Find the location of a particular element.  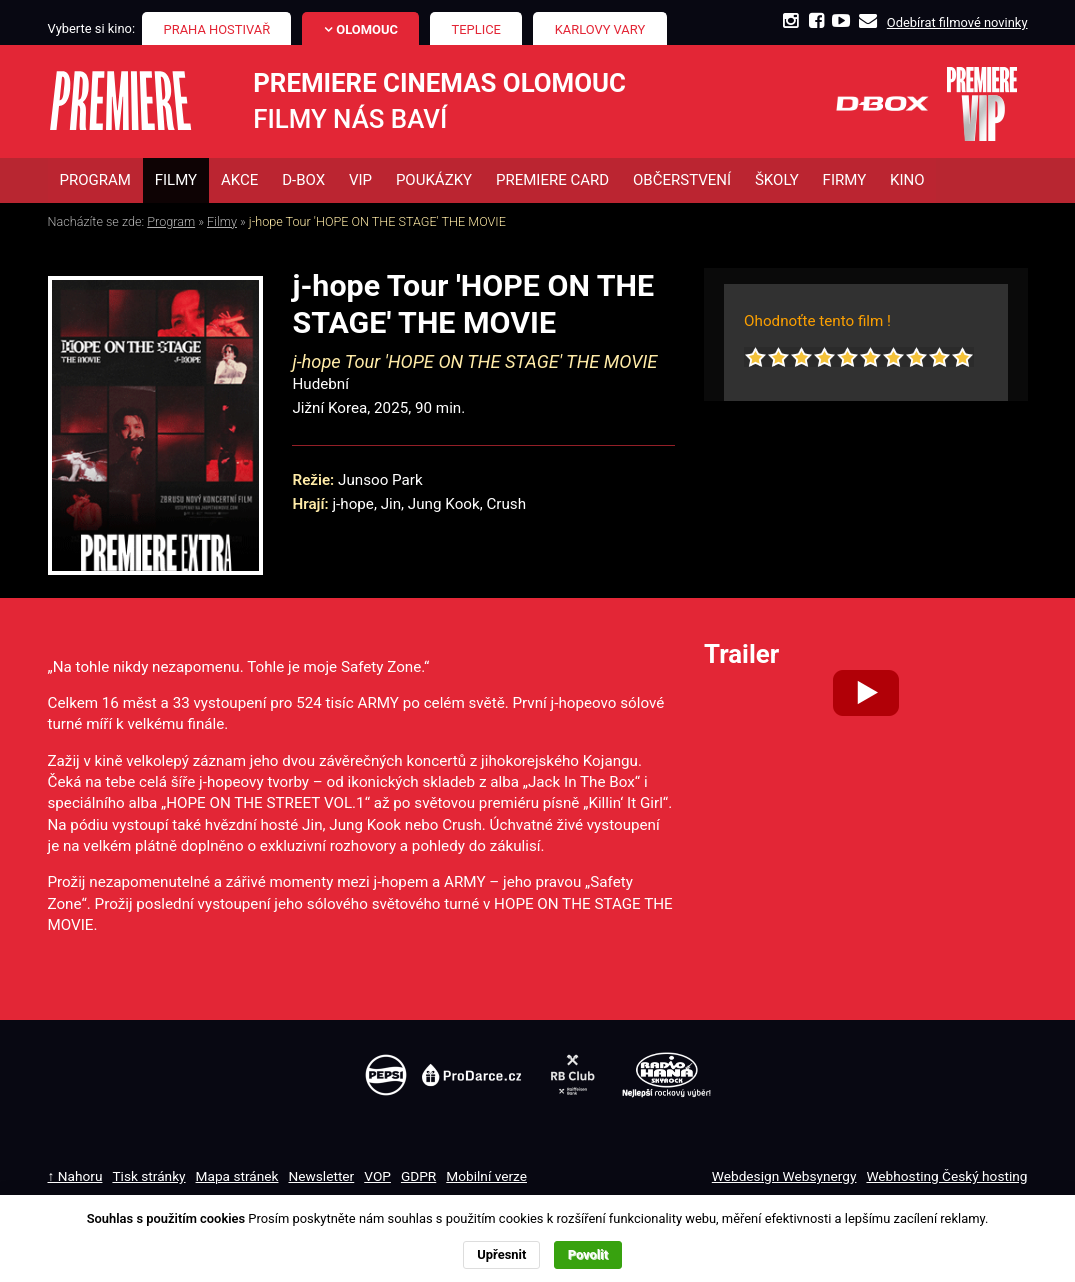

Filmy is located at coordinates (222, 221).